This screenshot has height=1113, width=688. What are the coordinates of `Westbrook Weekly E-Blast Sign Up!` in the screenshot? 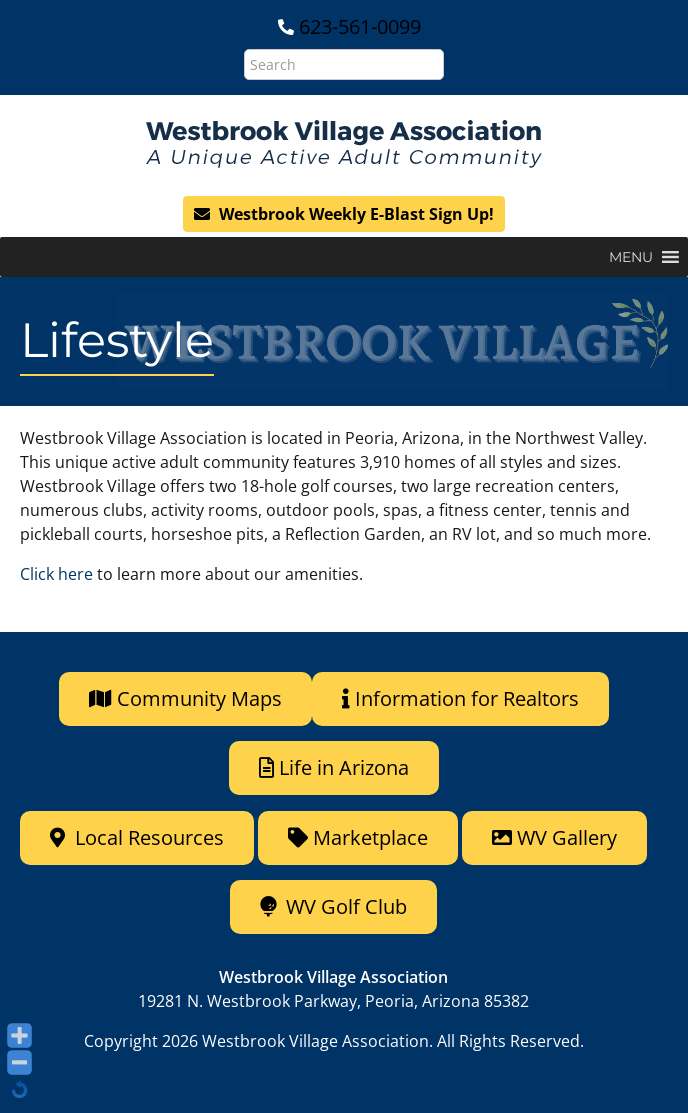 It's located at (344, 214).